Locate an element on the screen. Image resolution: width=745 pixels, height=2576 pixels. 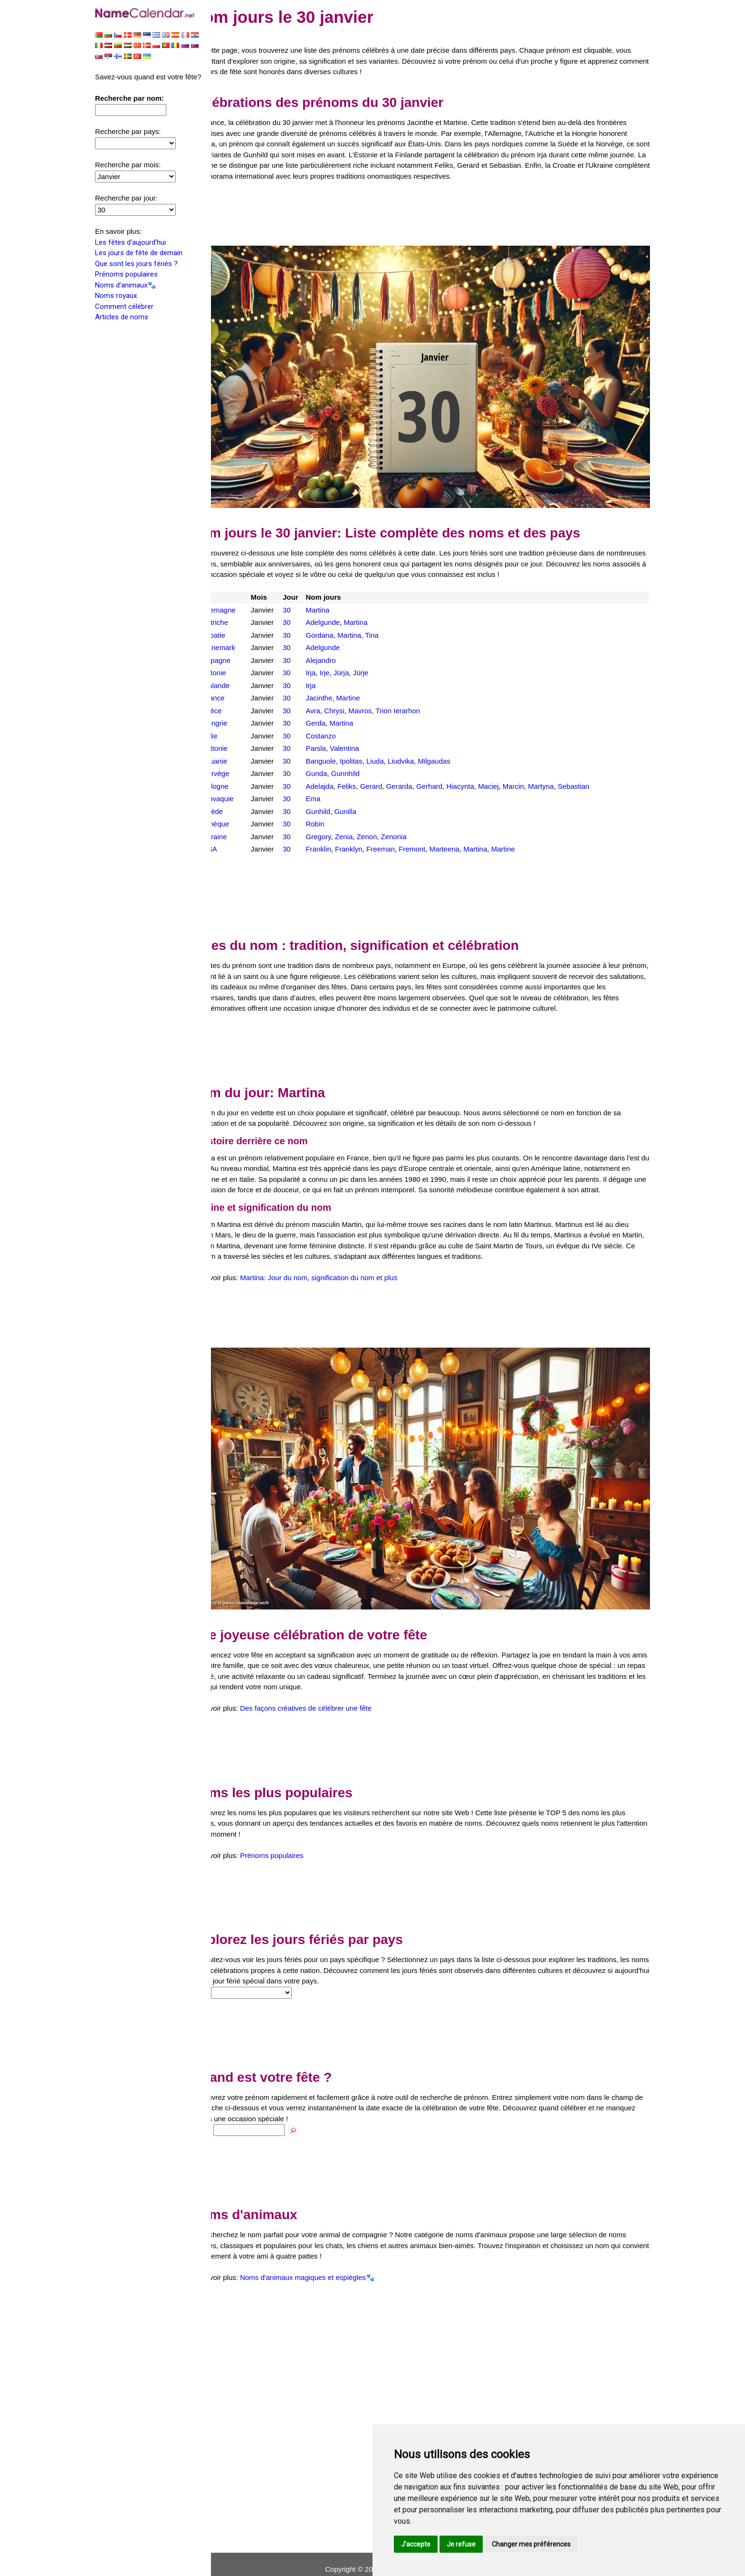
Gordana is located at coordinates (340, 619).